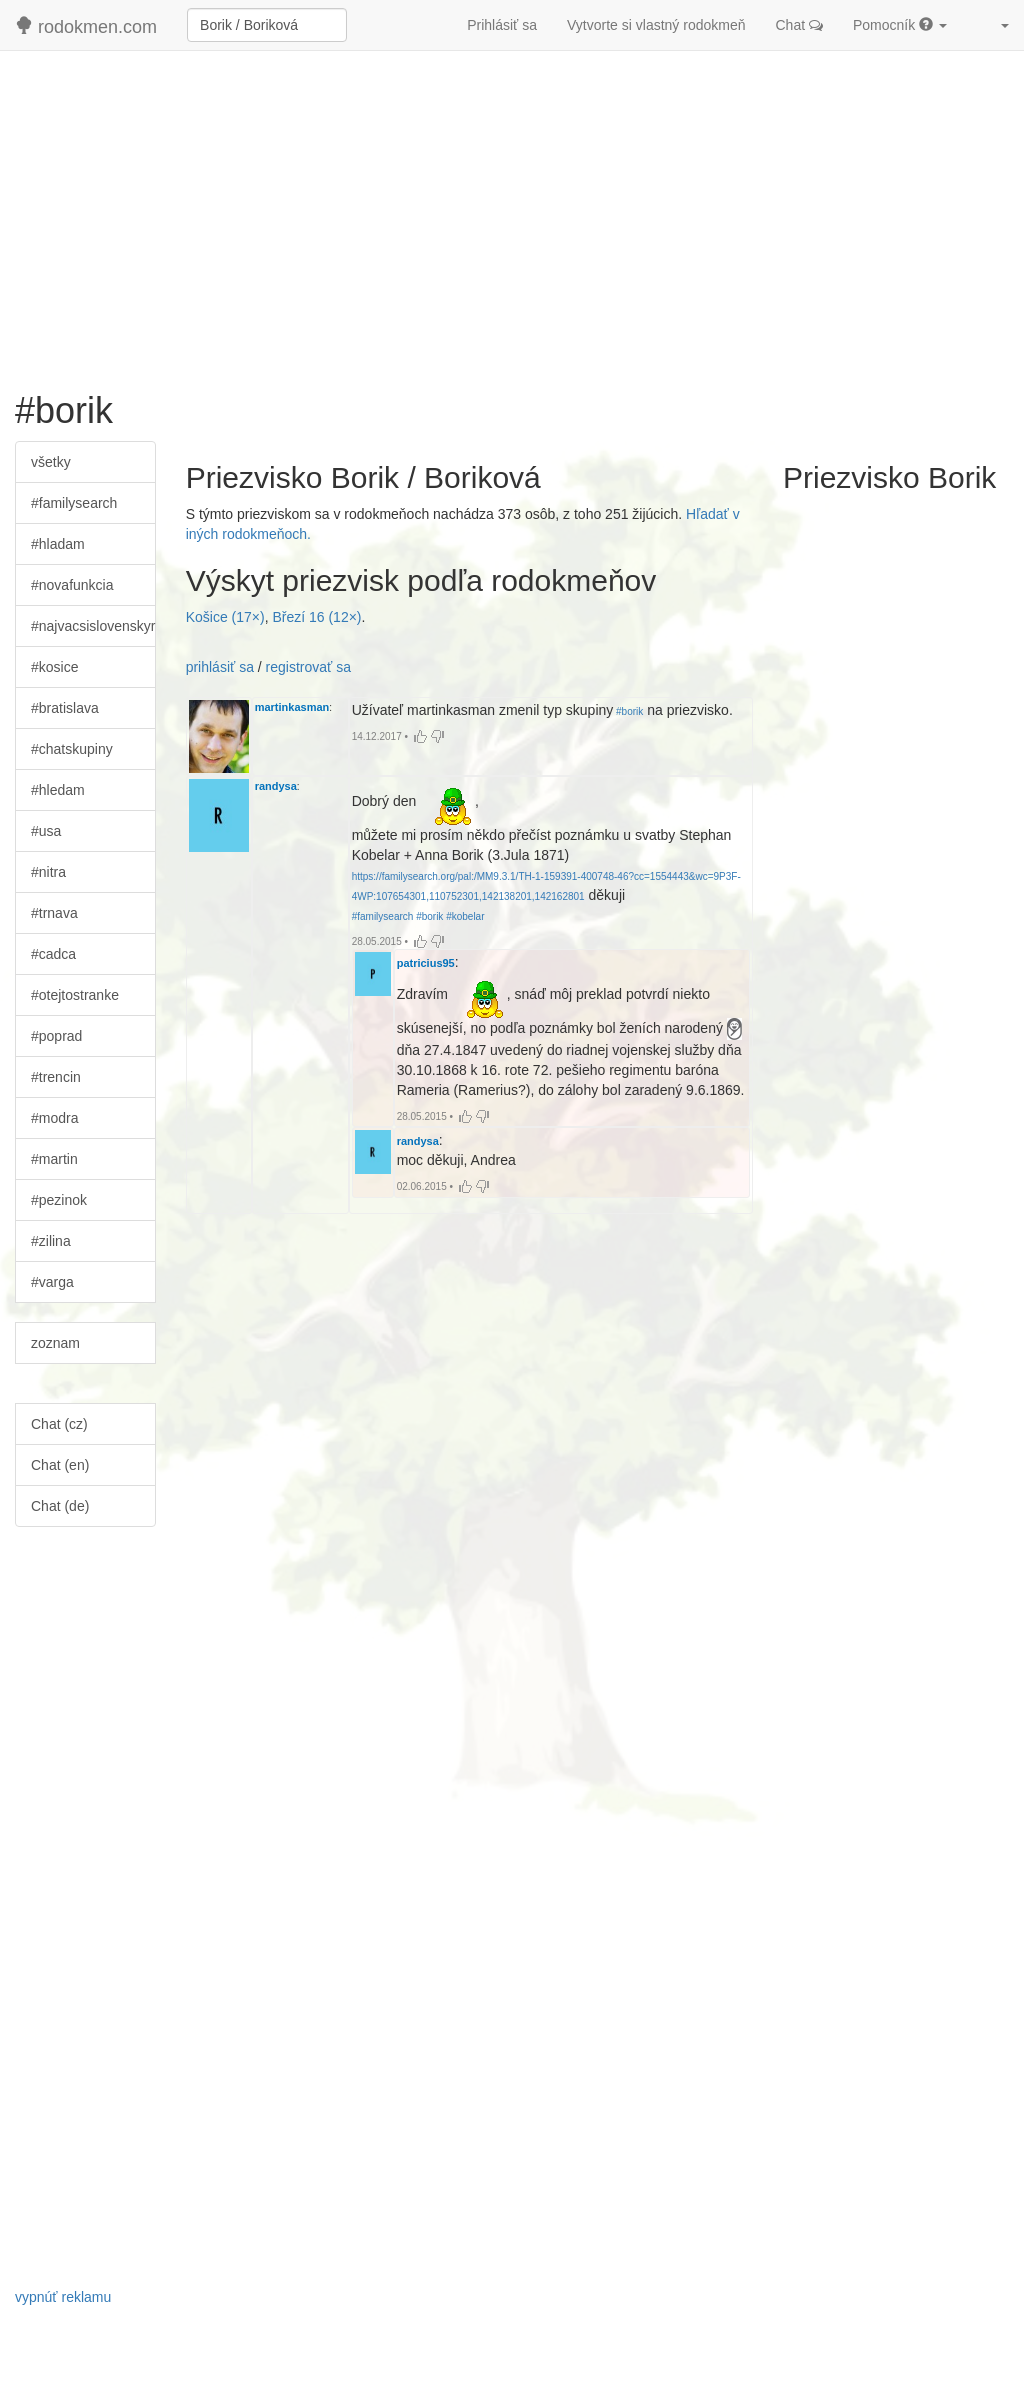 The width and height of the screenshot is (1024, 2407). Describe the element at coordinates (316, 617) in the screenshot. I see `Březí 16 (12×)` at that location.